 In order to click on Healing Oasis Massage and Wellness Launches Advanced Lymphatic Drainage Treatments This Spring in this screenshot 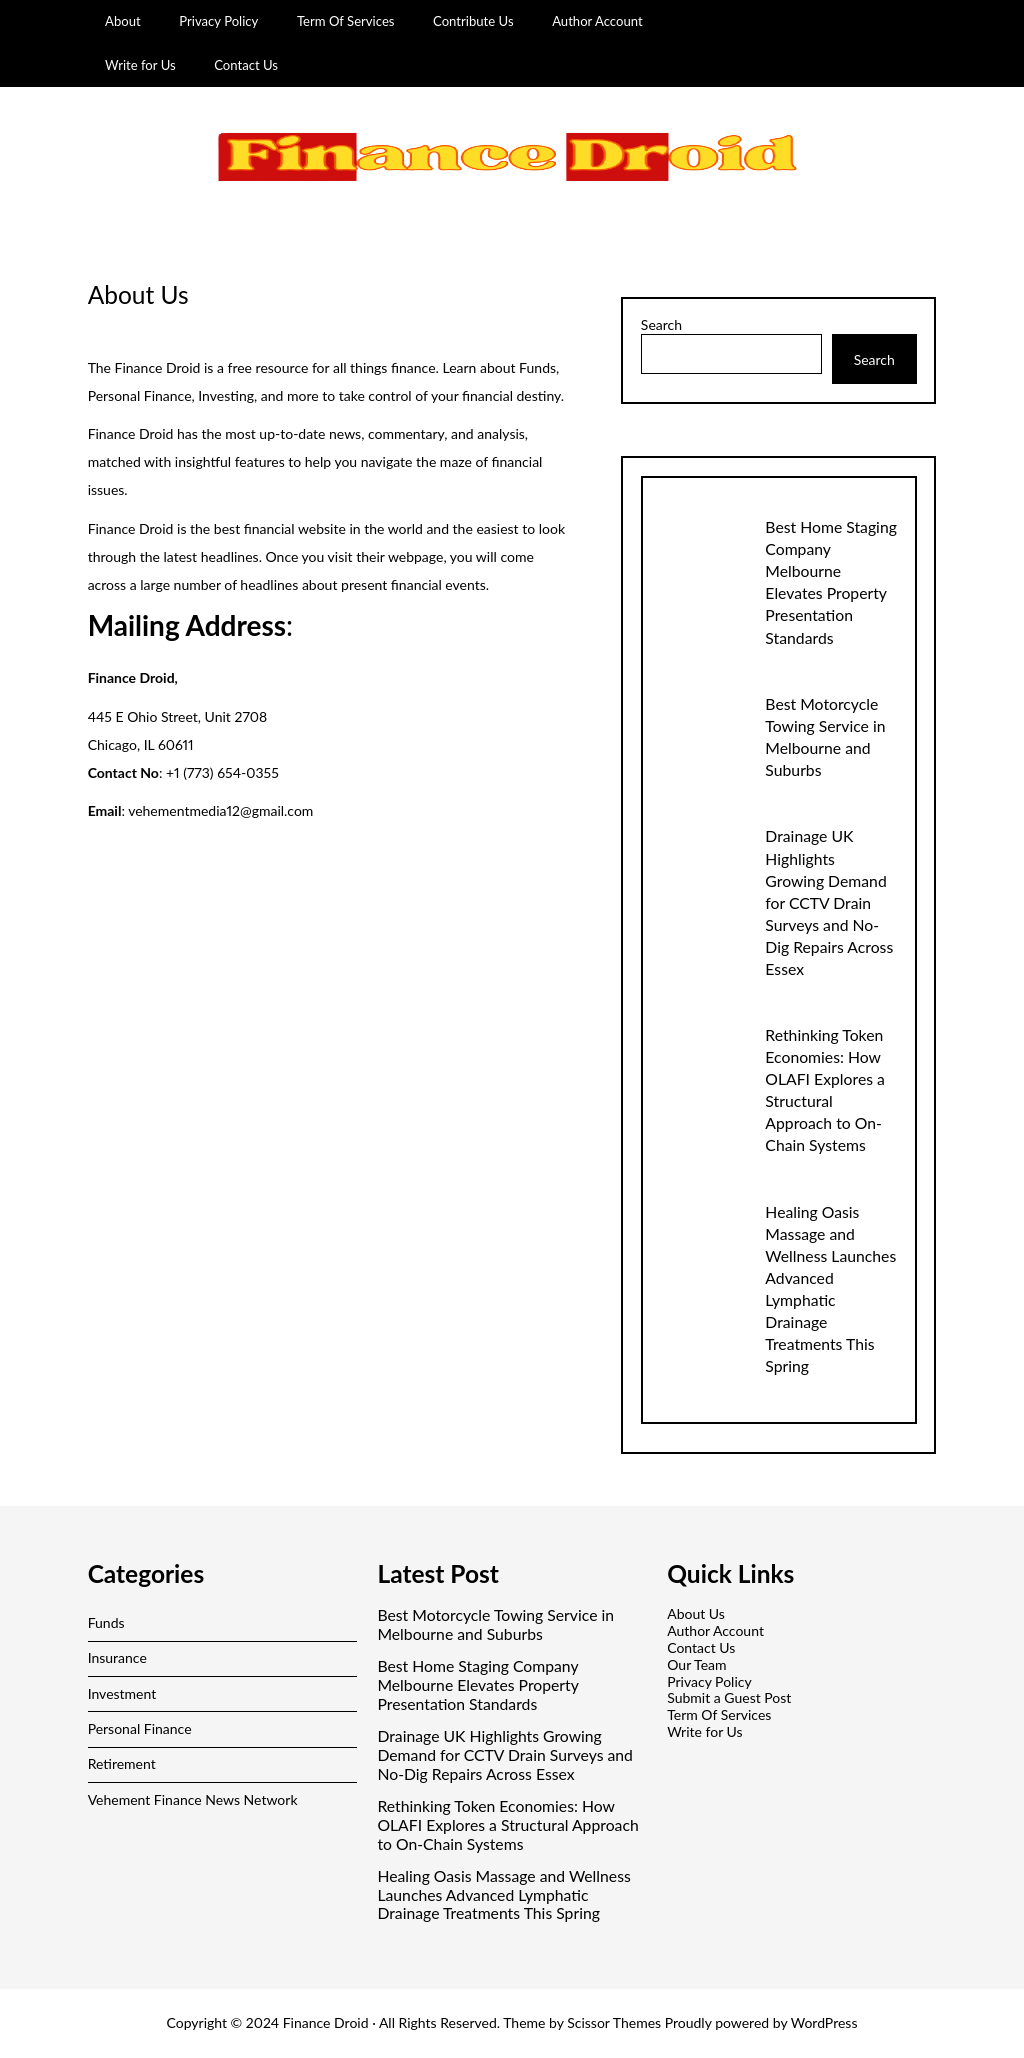, I will do `click(503, 1895)`.